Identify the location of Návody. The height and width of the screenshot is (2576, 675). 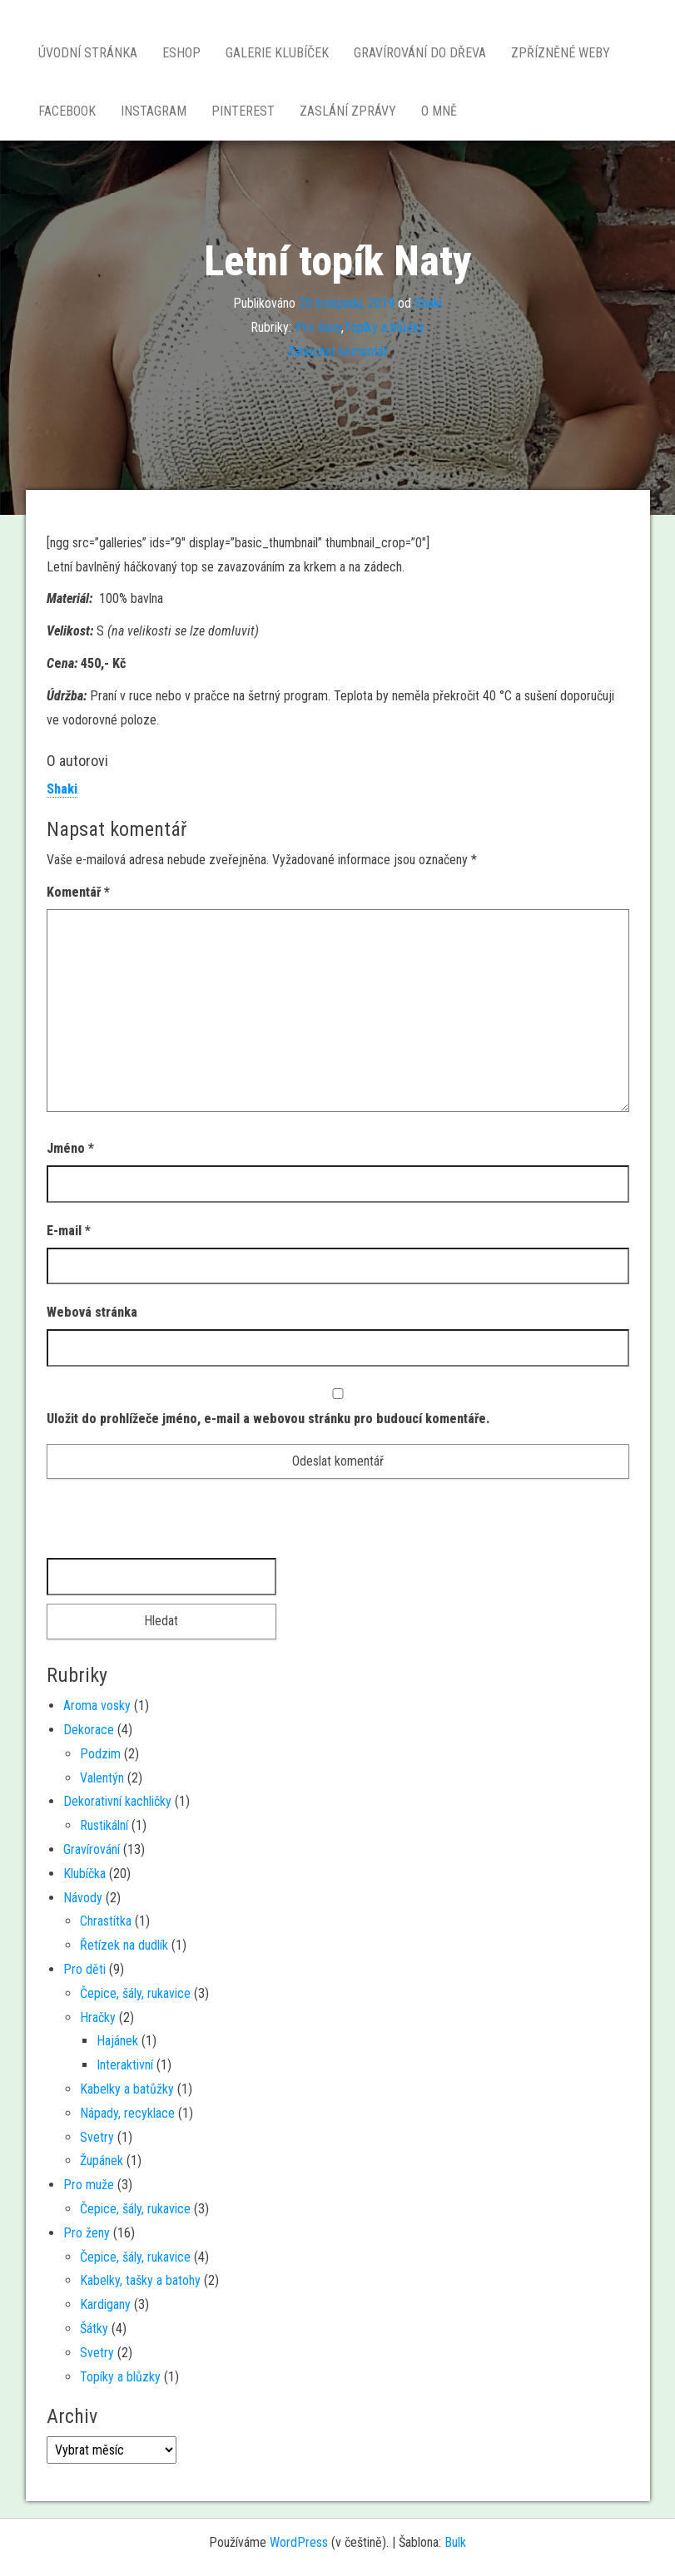
(82, 1898).